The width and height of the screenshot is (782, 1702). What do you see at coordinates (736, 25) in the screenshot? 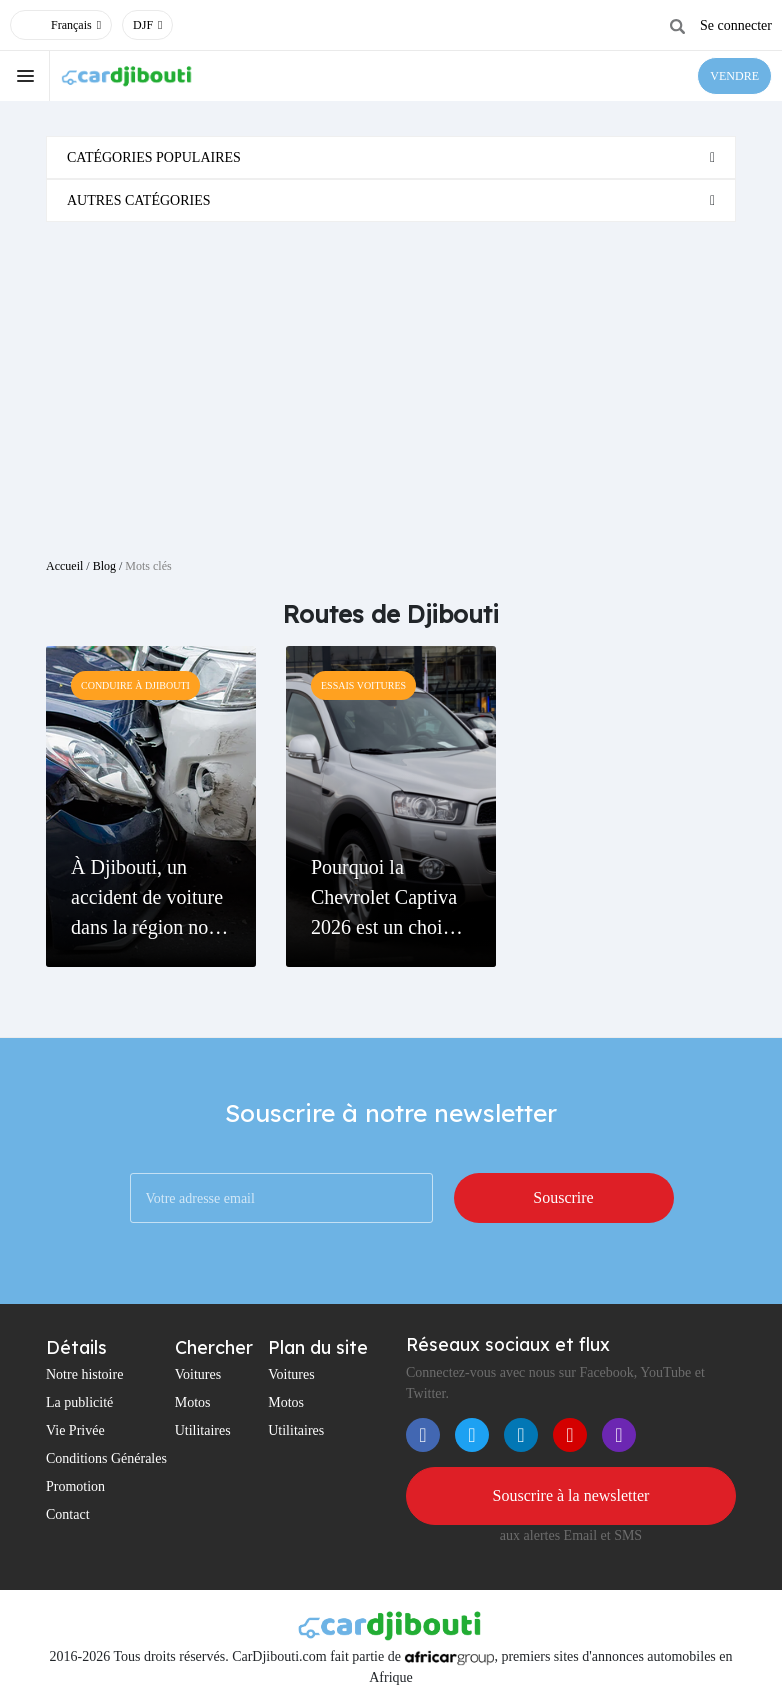
I see `Se connecter` at bounding box center [736, 25].